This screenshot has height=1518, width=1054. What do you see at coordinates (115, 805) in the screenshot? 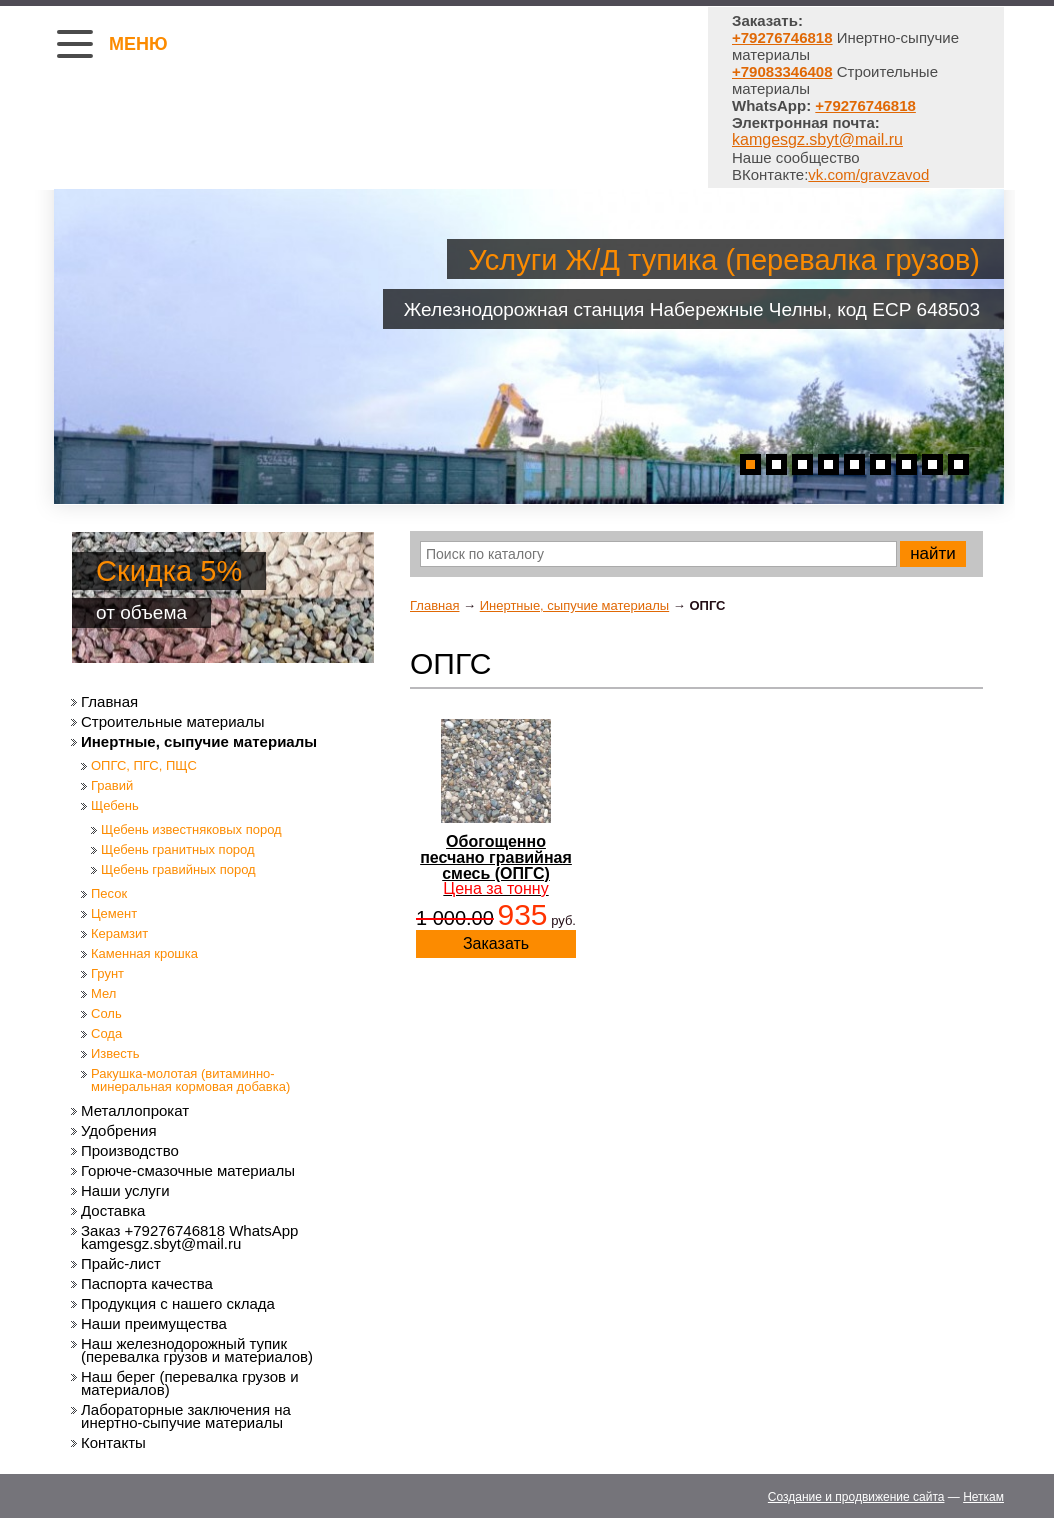
I see `Щебень` at bounding box center [115, 805].